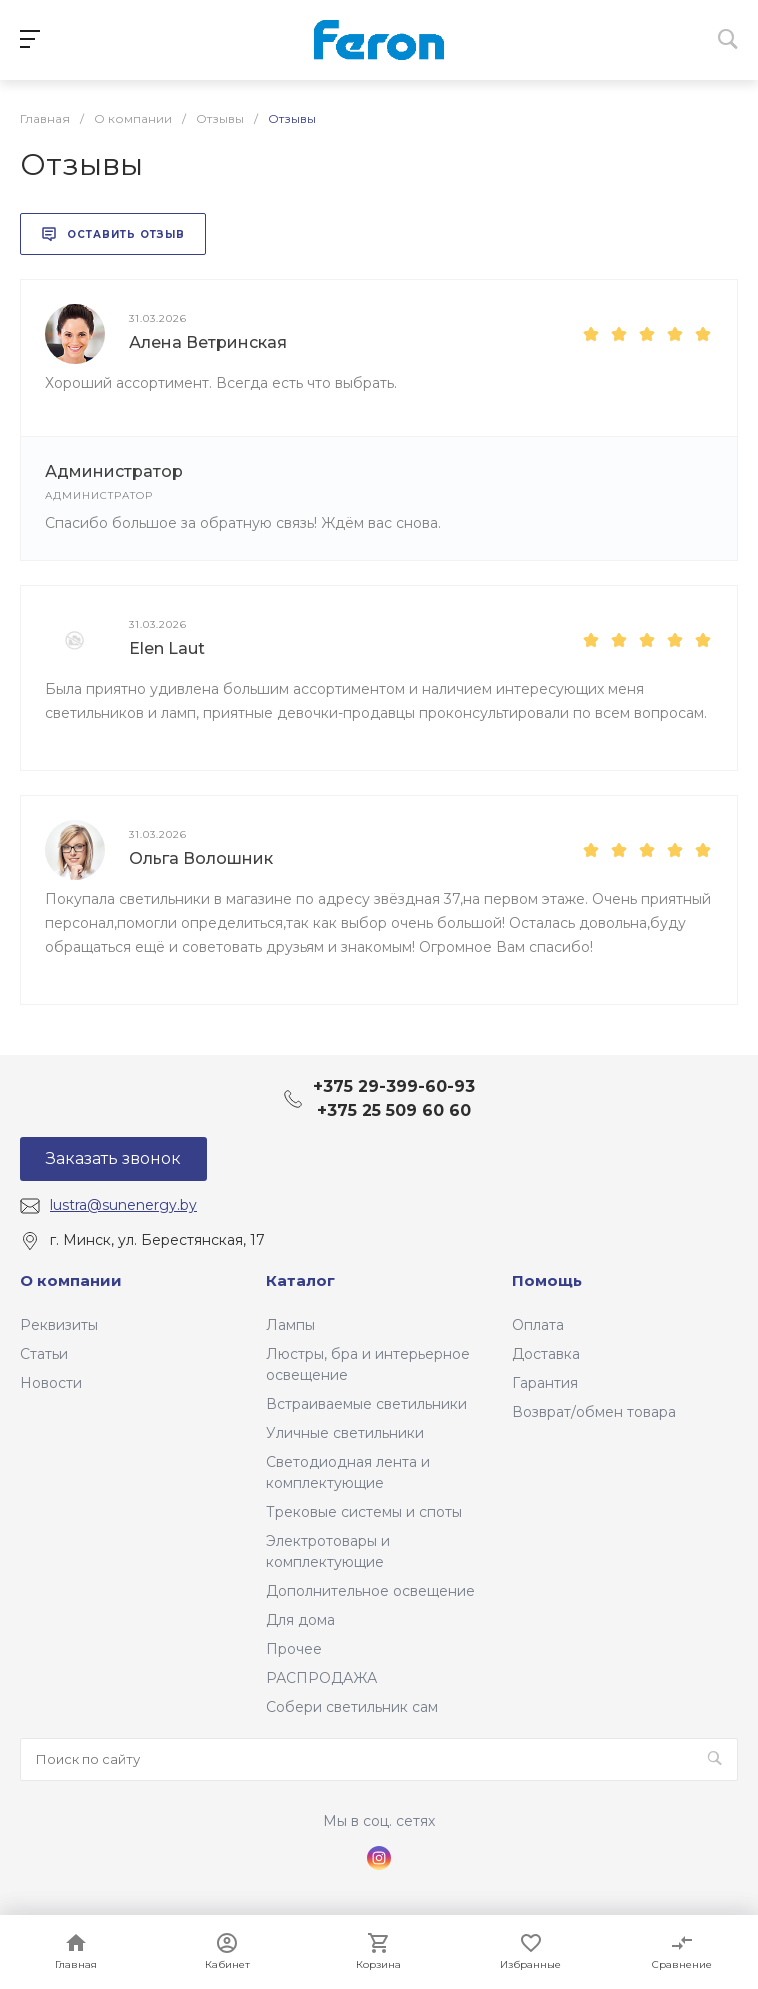 Image resolution: width=758 pixels, height=1989 pixels. I want to click on Статьи, so click(44, 1354).